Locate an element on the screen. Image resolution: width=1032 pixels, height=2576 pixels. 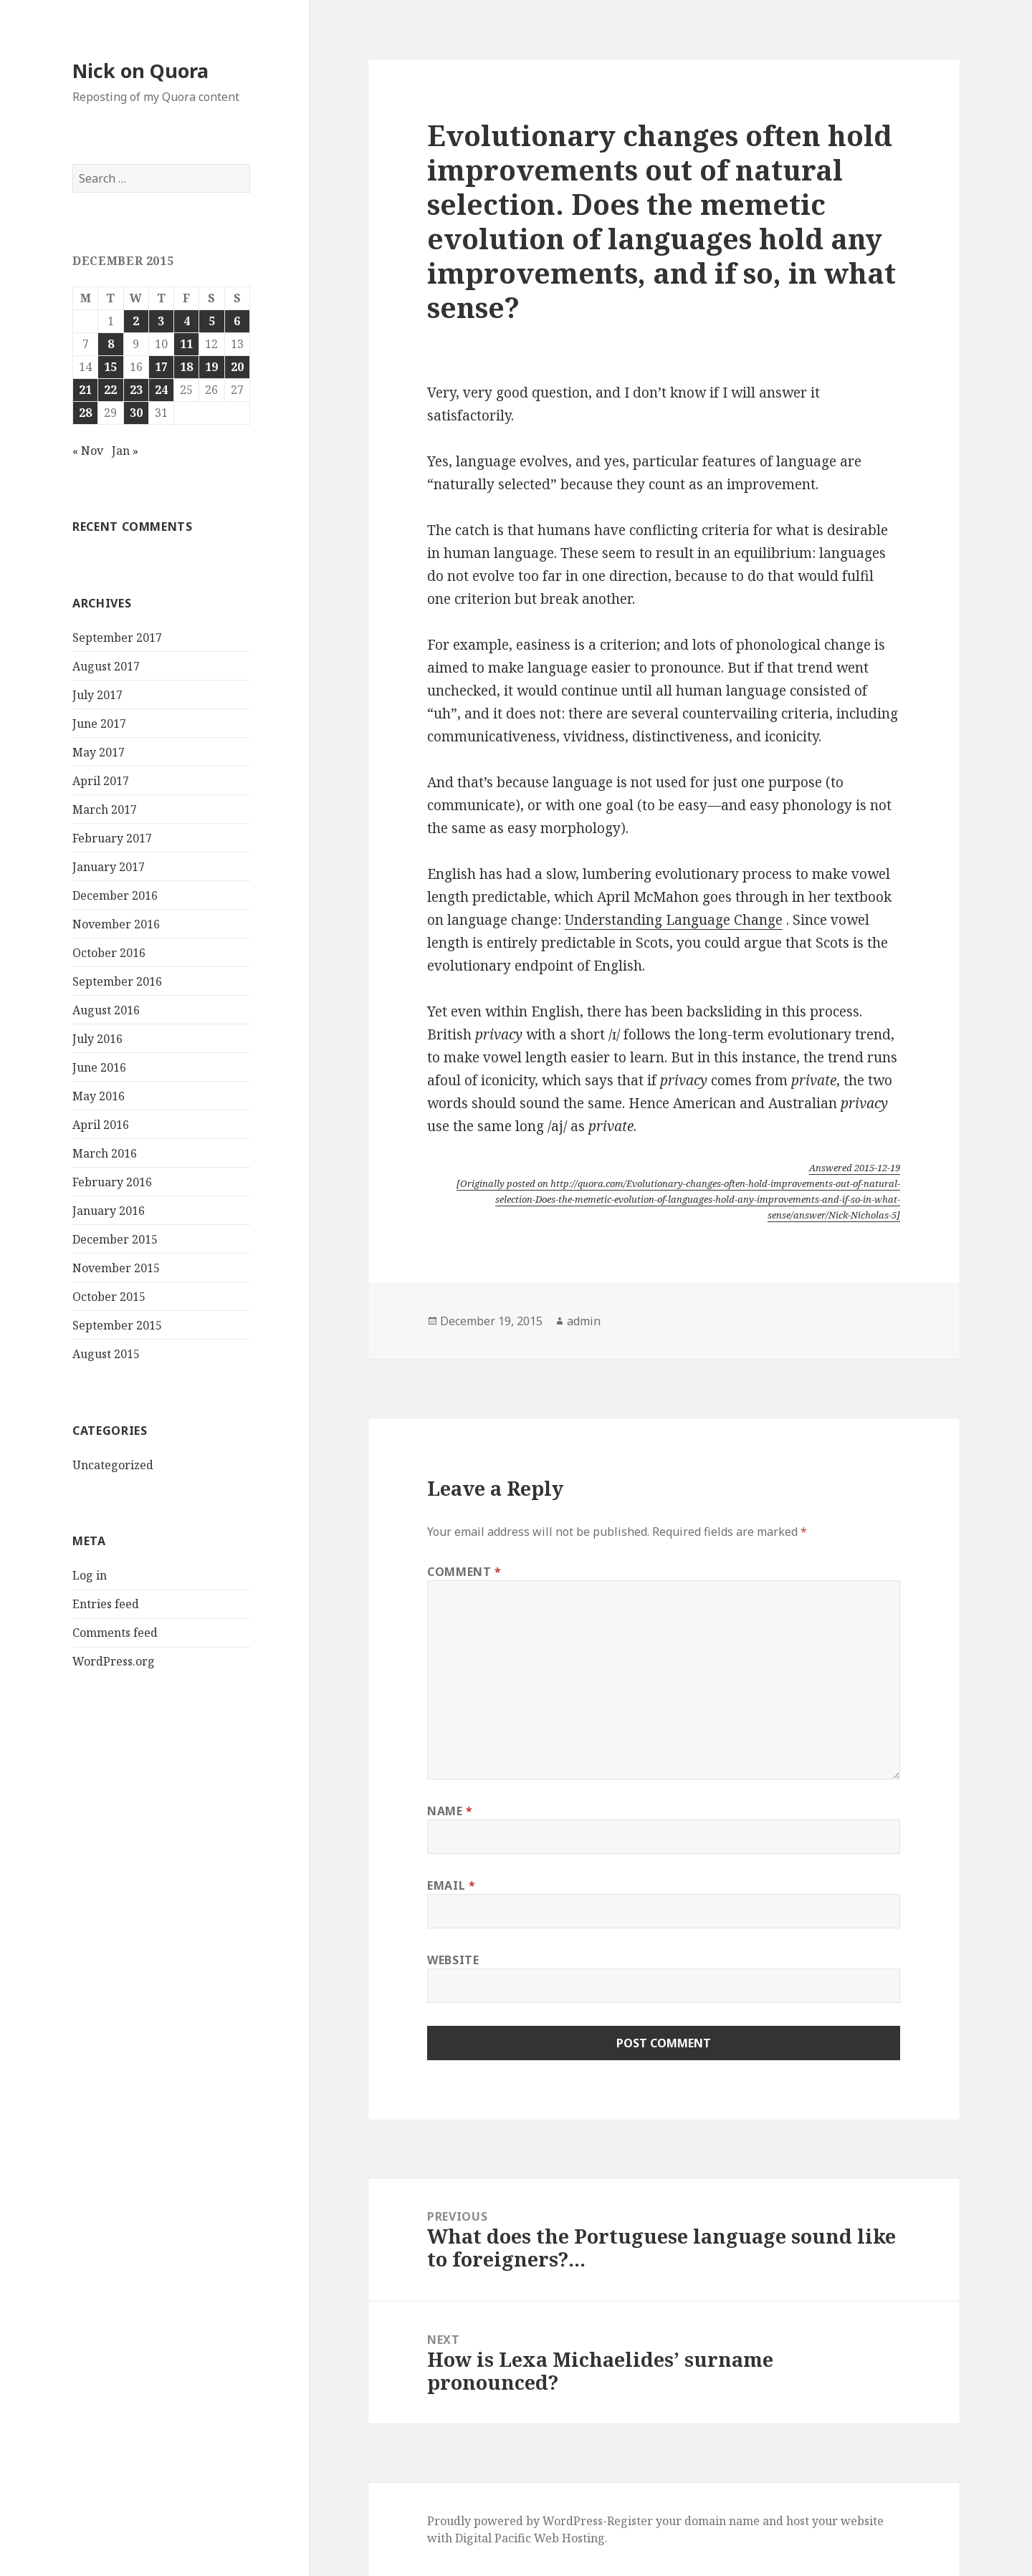
August 2015 is located at coordinates (106, 1354).